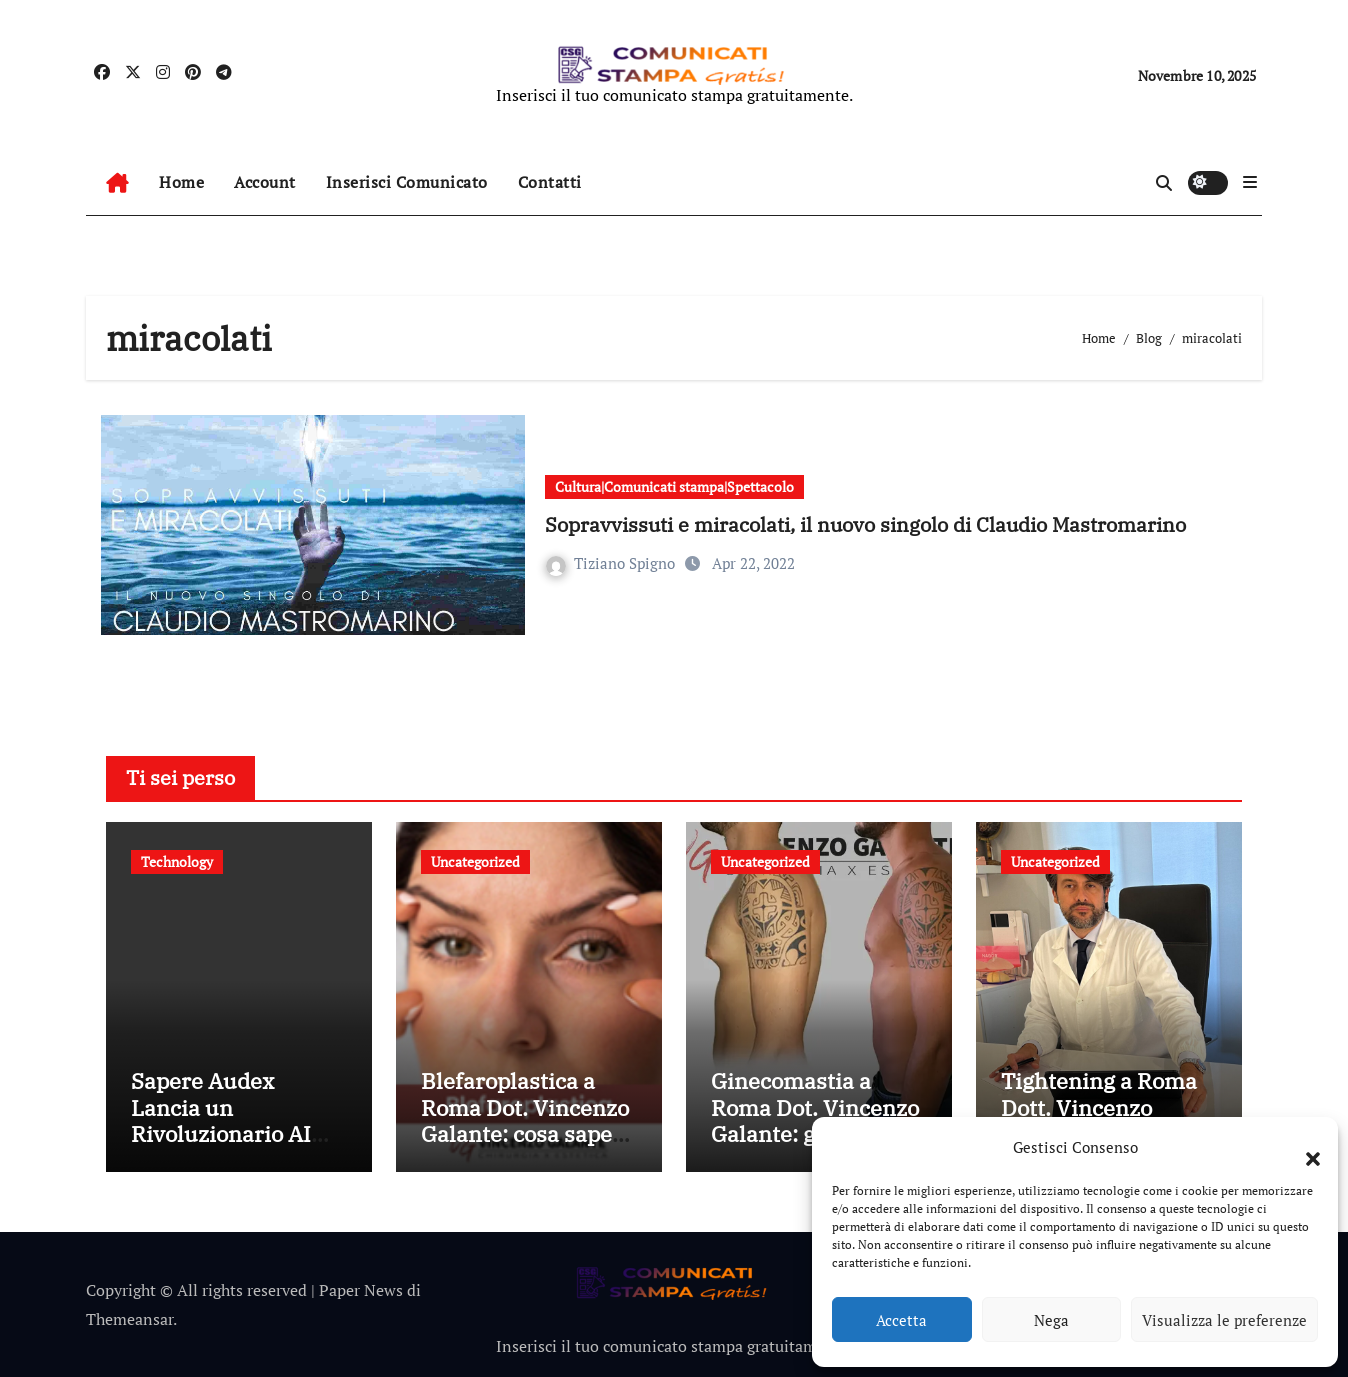 This screenshot has height=1377, width=1348. I want to click on Uncategorized, so click(475, 861).